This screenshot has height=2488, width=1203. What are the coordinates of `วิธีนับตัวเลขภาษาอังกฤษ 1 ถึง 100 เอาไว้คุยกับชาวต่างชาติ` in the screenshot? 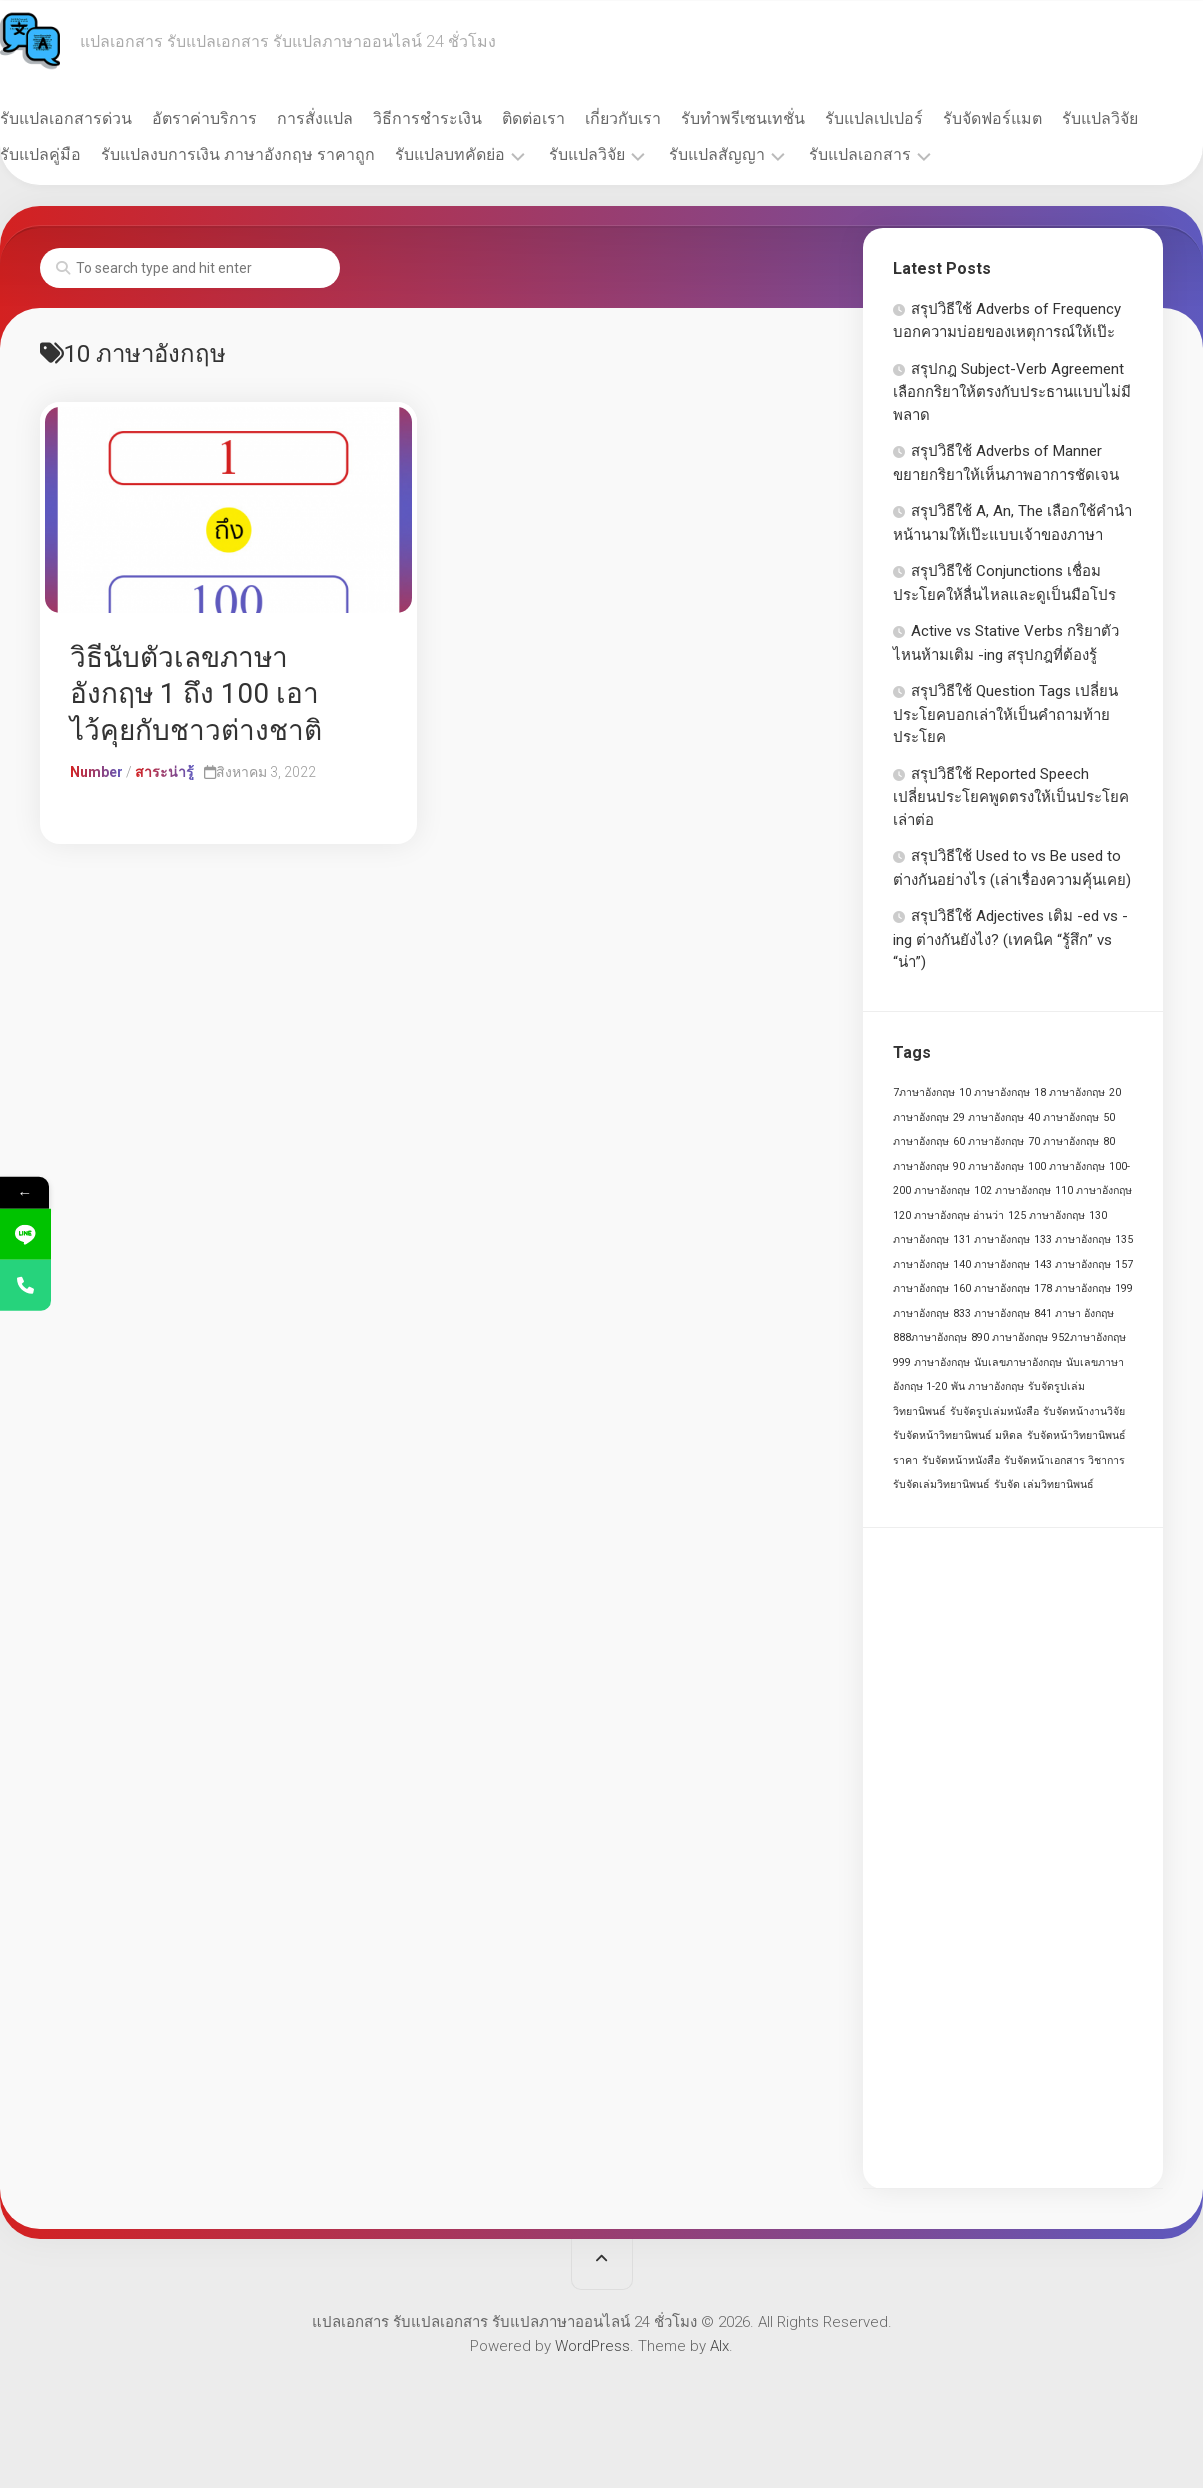 It's located at (196, 694).